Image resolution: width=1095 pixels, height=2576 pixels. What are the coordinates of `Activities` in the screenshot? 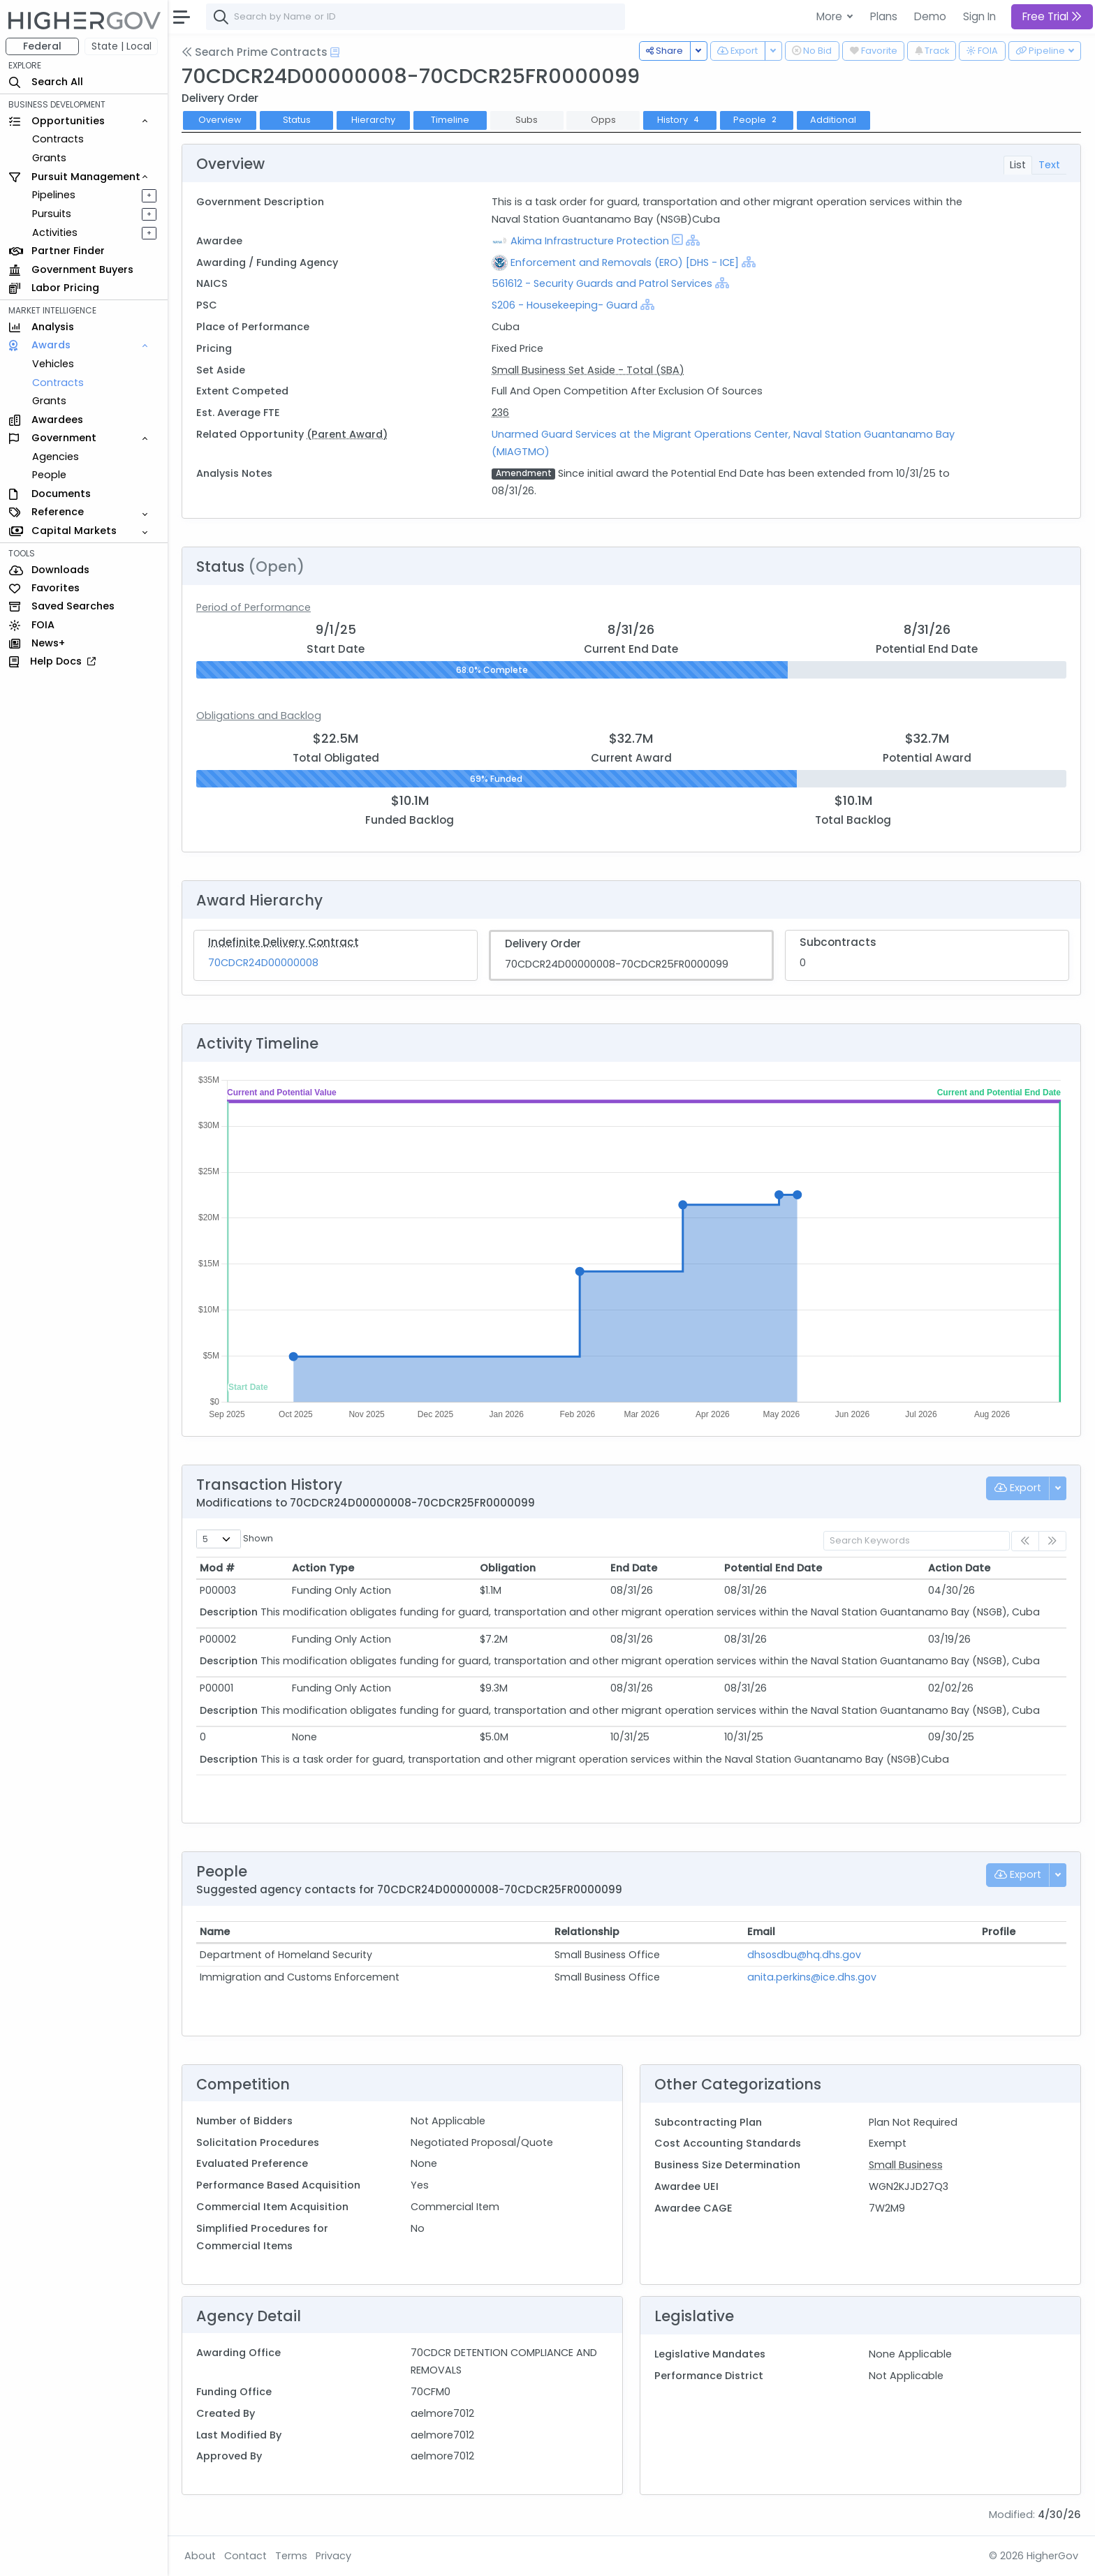 It's located at (55, 232).